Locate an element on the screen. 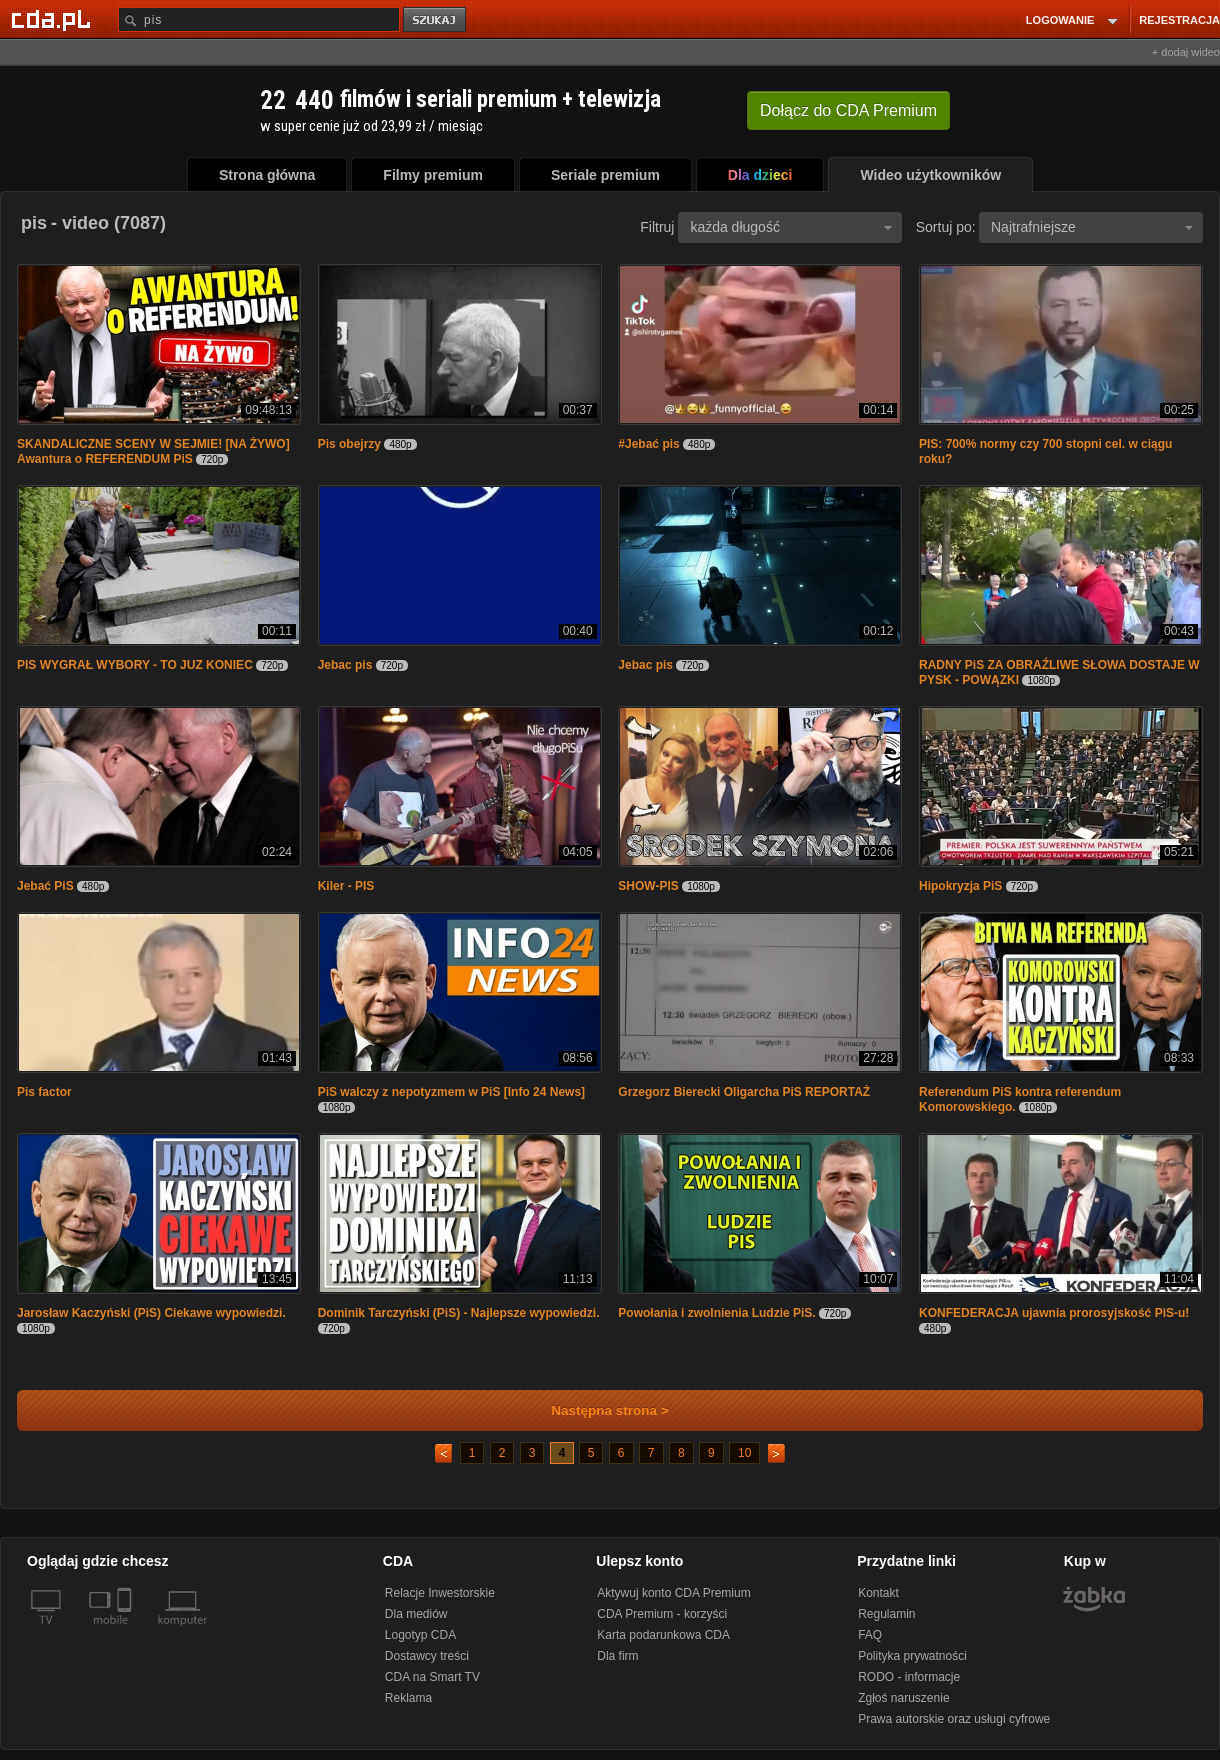 The image size is (1220, 1760). Reklama is located at coordinates (408, 1698).